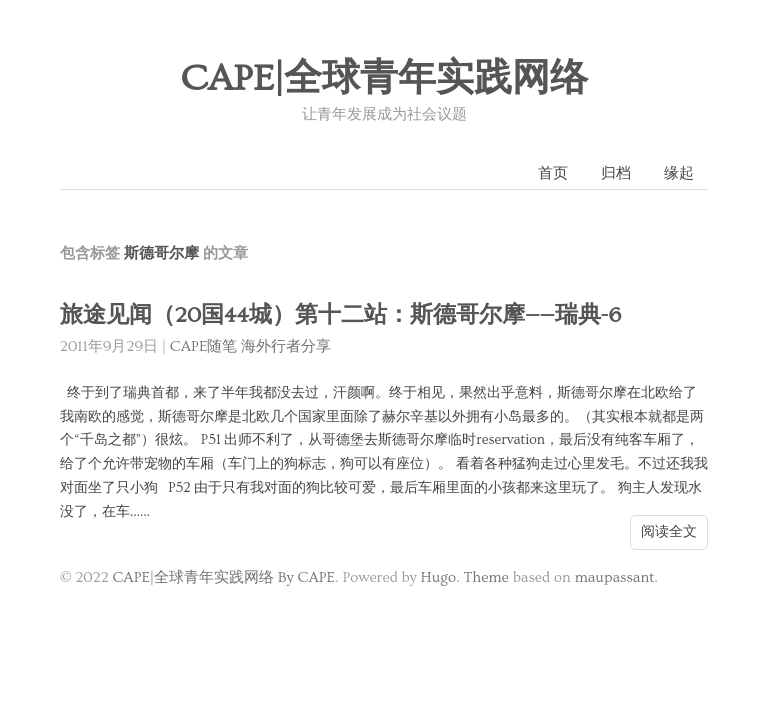 This screenshot has height=720, width=768. I want to click on 海外行者分享, so click(286, 346).